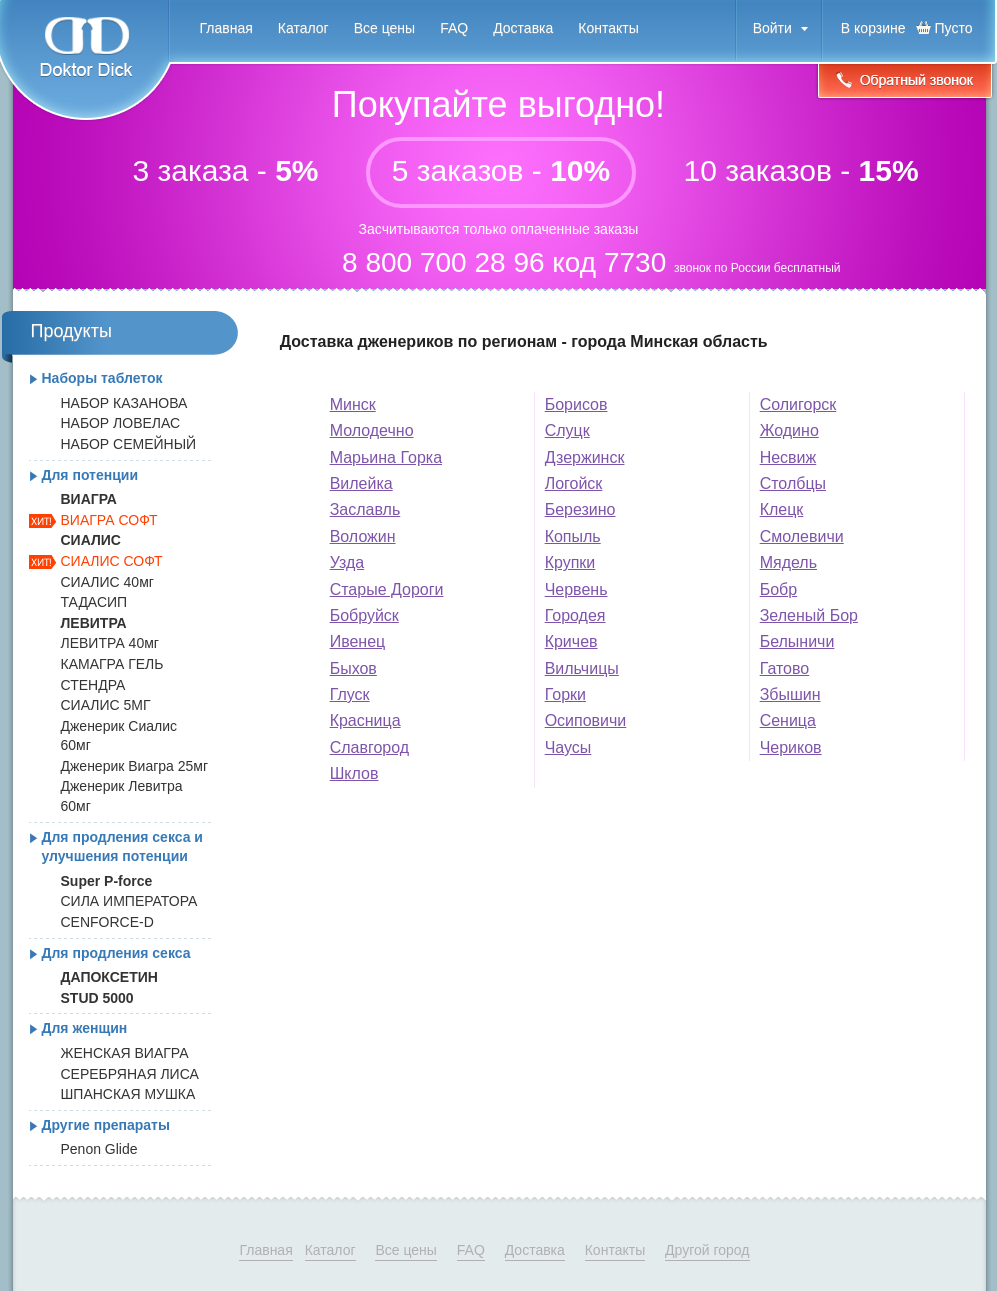  What do you see at coordinates (575, 615) in the screenshot?
I see `Городея` at bounding box center [575, 615].